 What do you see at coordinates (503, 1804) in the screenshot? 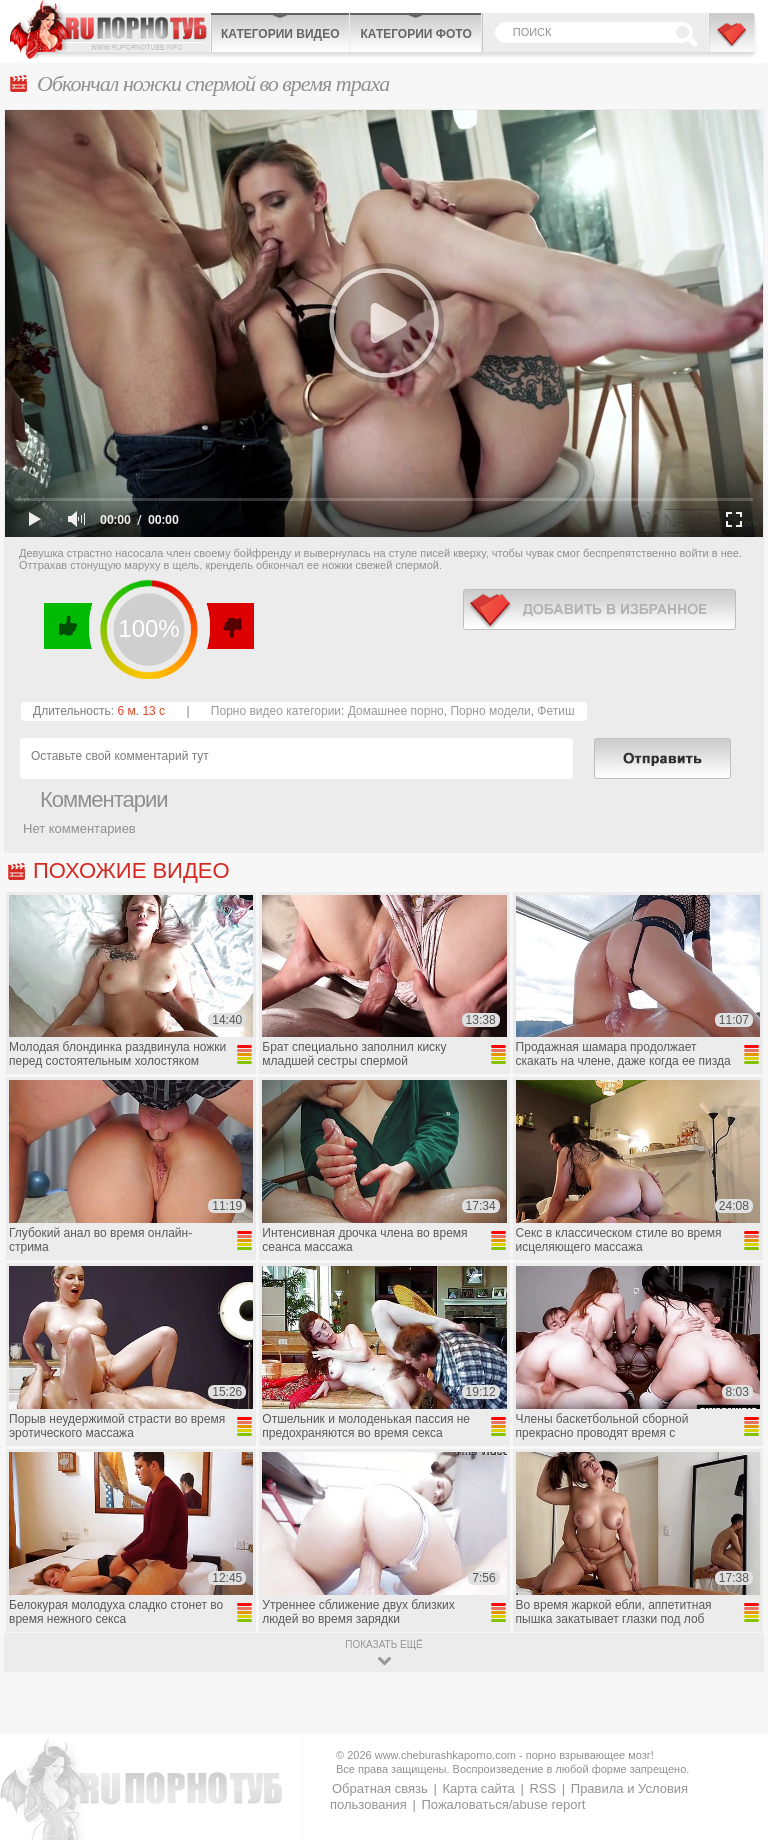
I see `Пожаловаться/abuse report` at bounding box center [503, 1804].